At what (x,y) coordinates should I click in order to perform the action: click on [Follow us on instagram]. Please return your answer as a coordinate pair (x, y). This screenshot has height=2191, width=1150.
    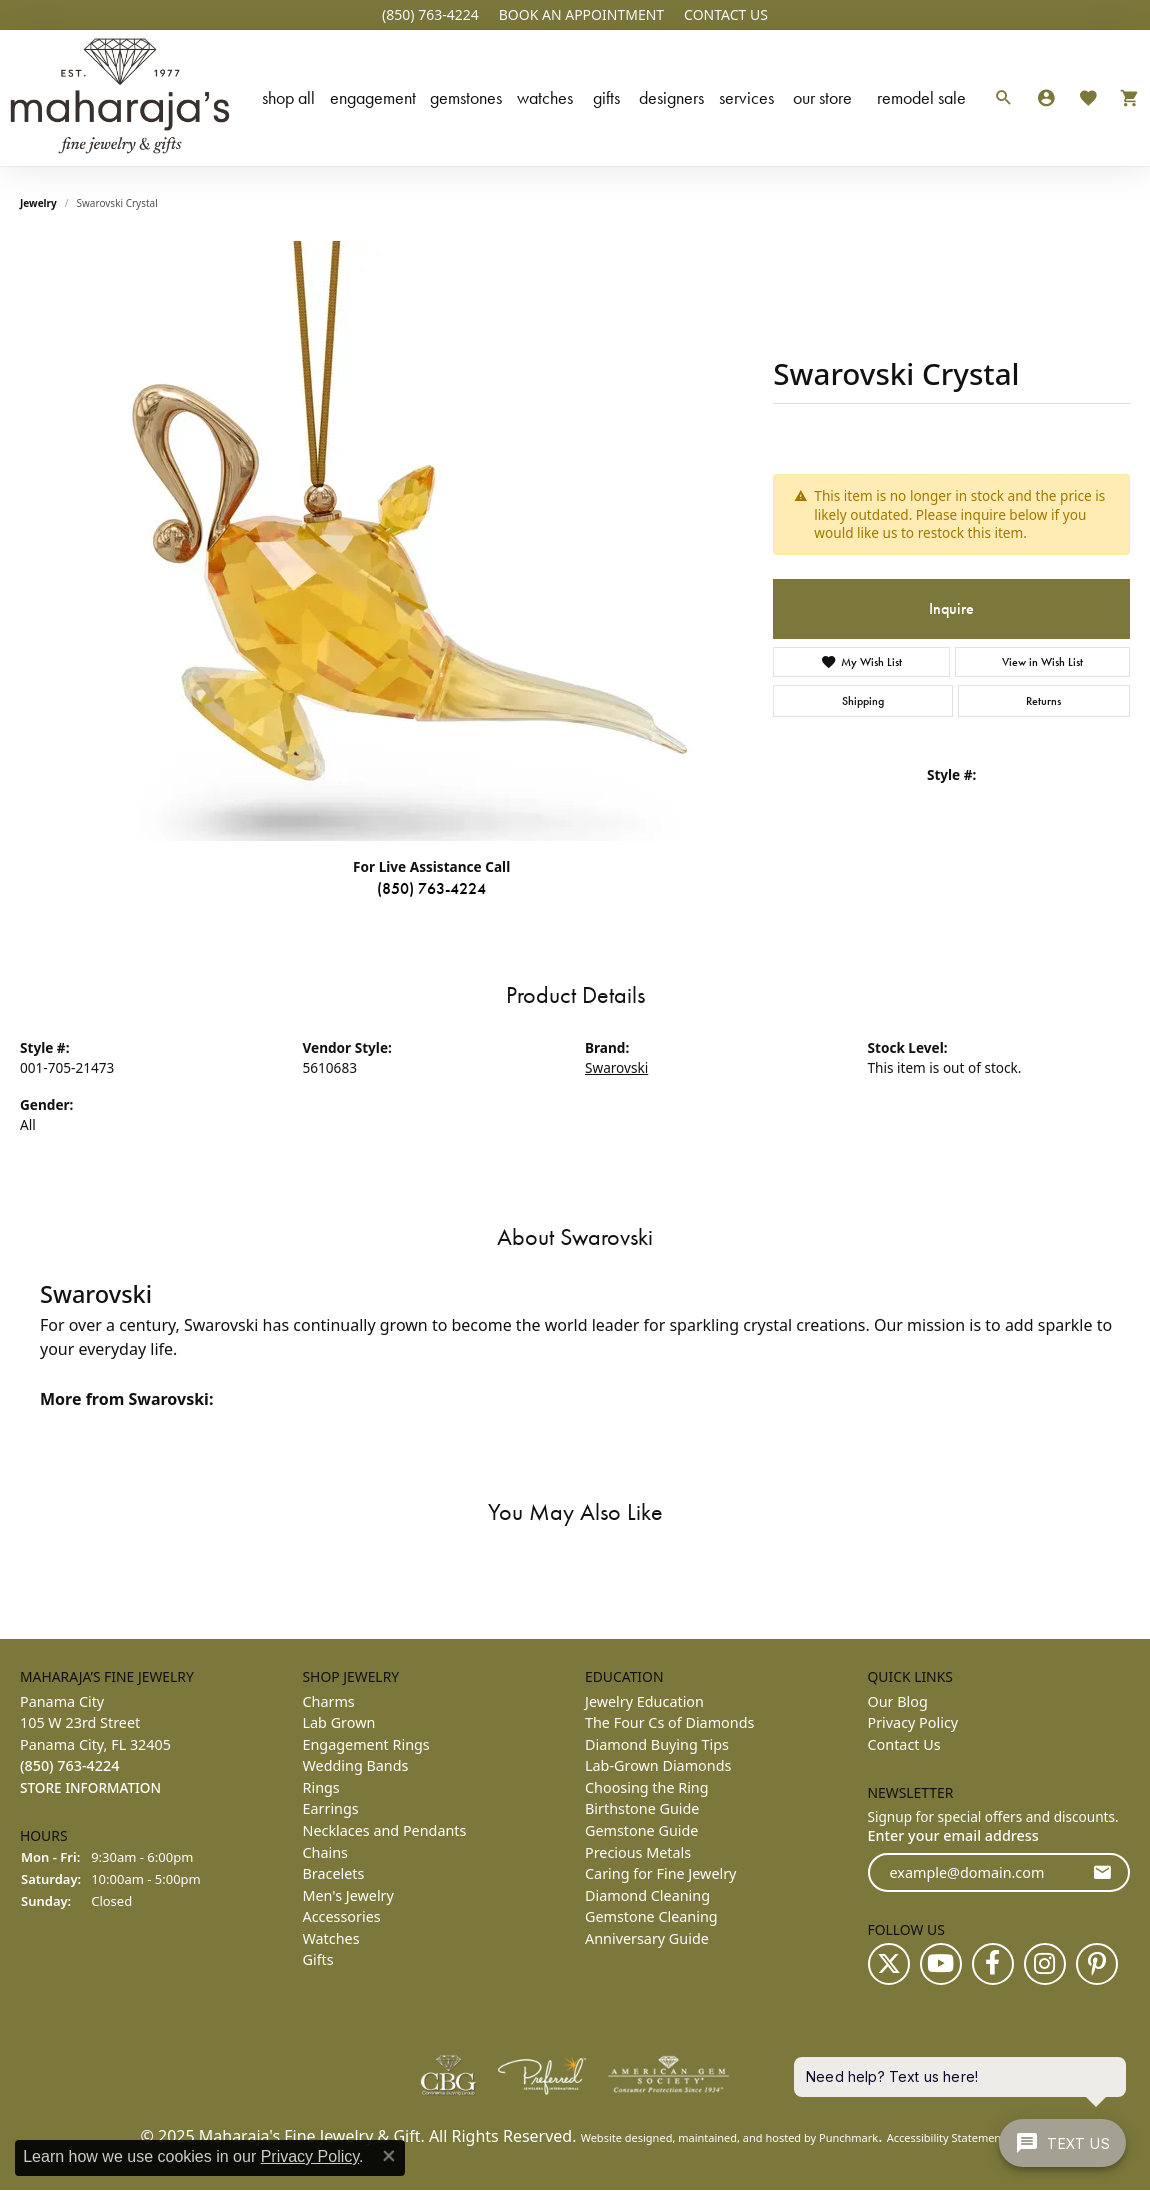
    Looking at the image, I should click on (1045, 1965).